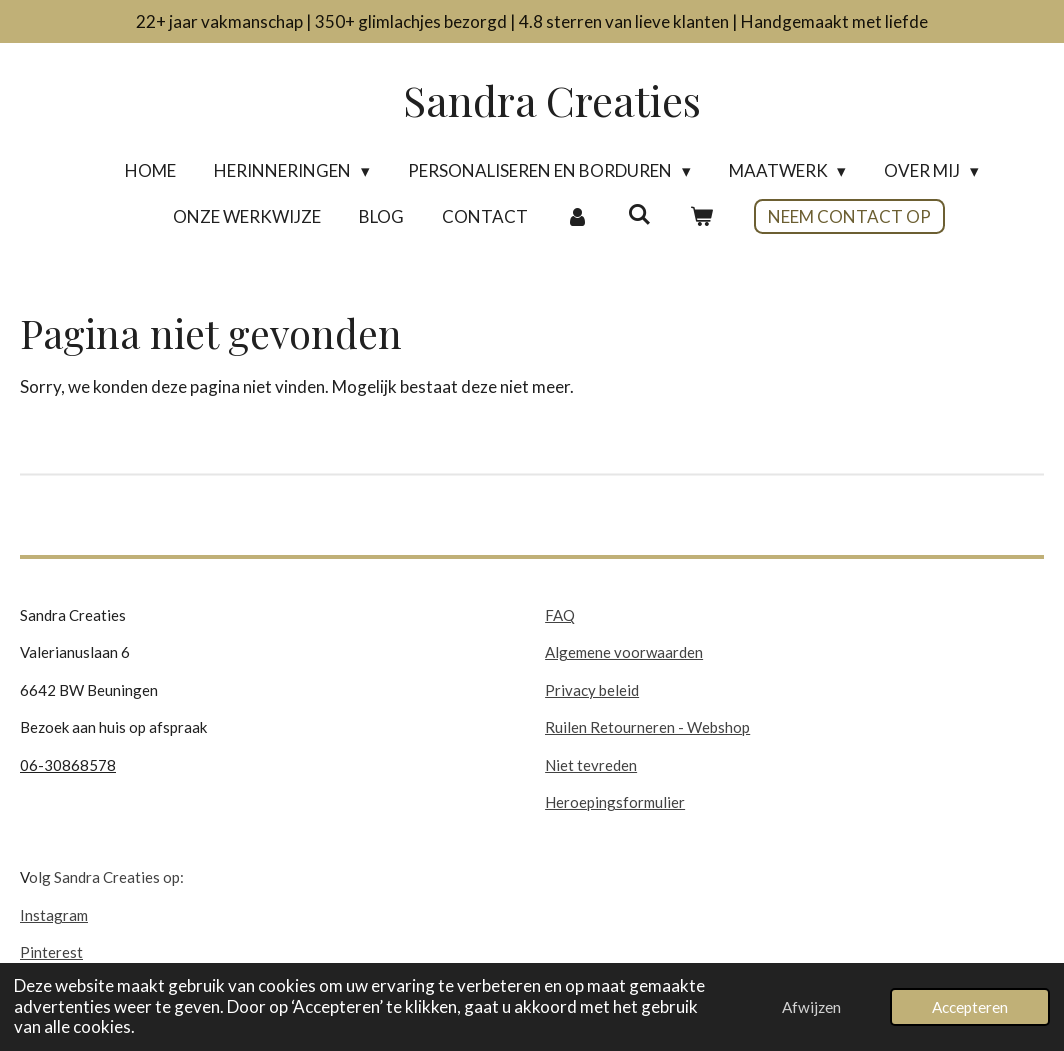 This screenshot has width=1064, height=1051. I want to click on Accepteren [button], so click(970, 1007).